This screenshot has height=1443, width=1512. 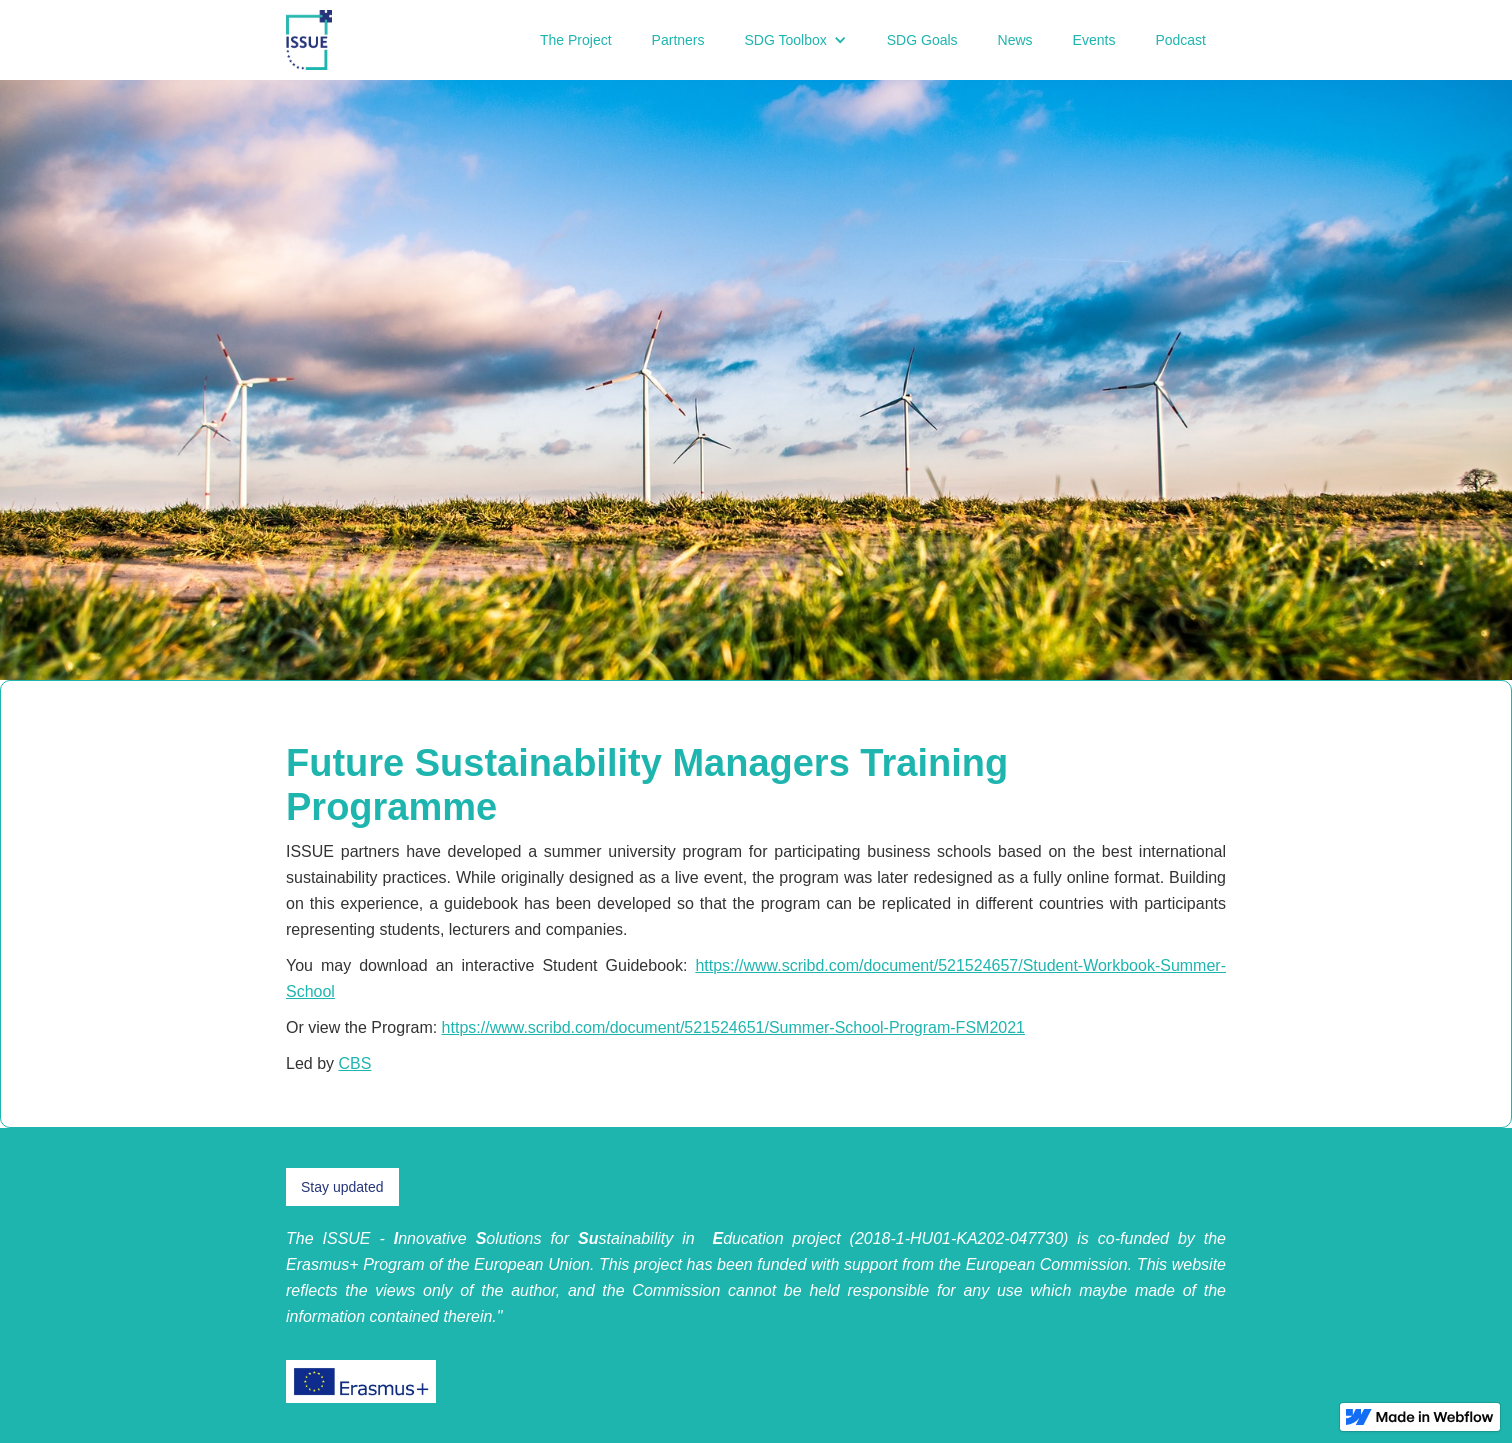 I want to click on CBS, so click(x=354, y=1063).